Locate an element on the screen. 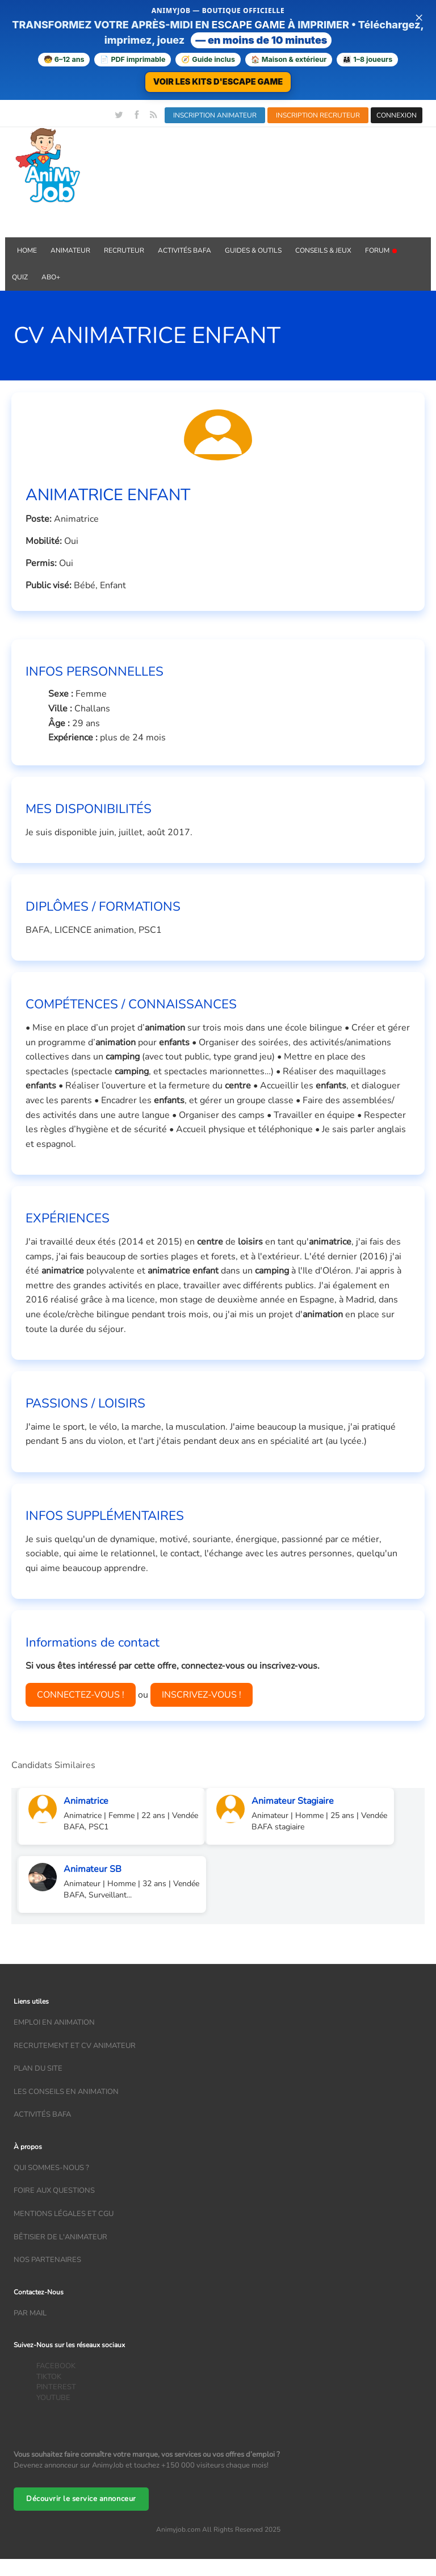 Image resolution: width=436 pixels, height=2576 pixels. Mentions légales et CGU is located at coordinates (64, 2214).